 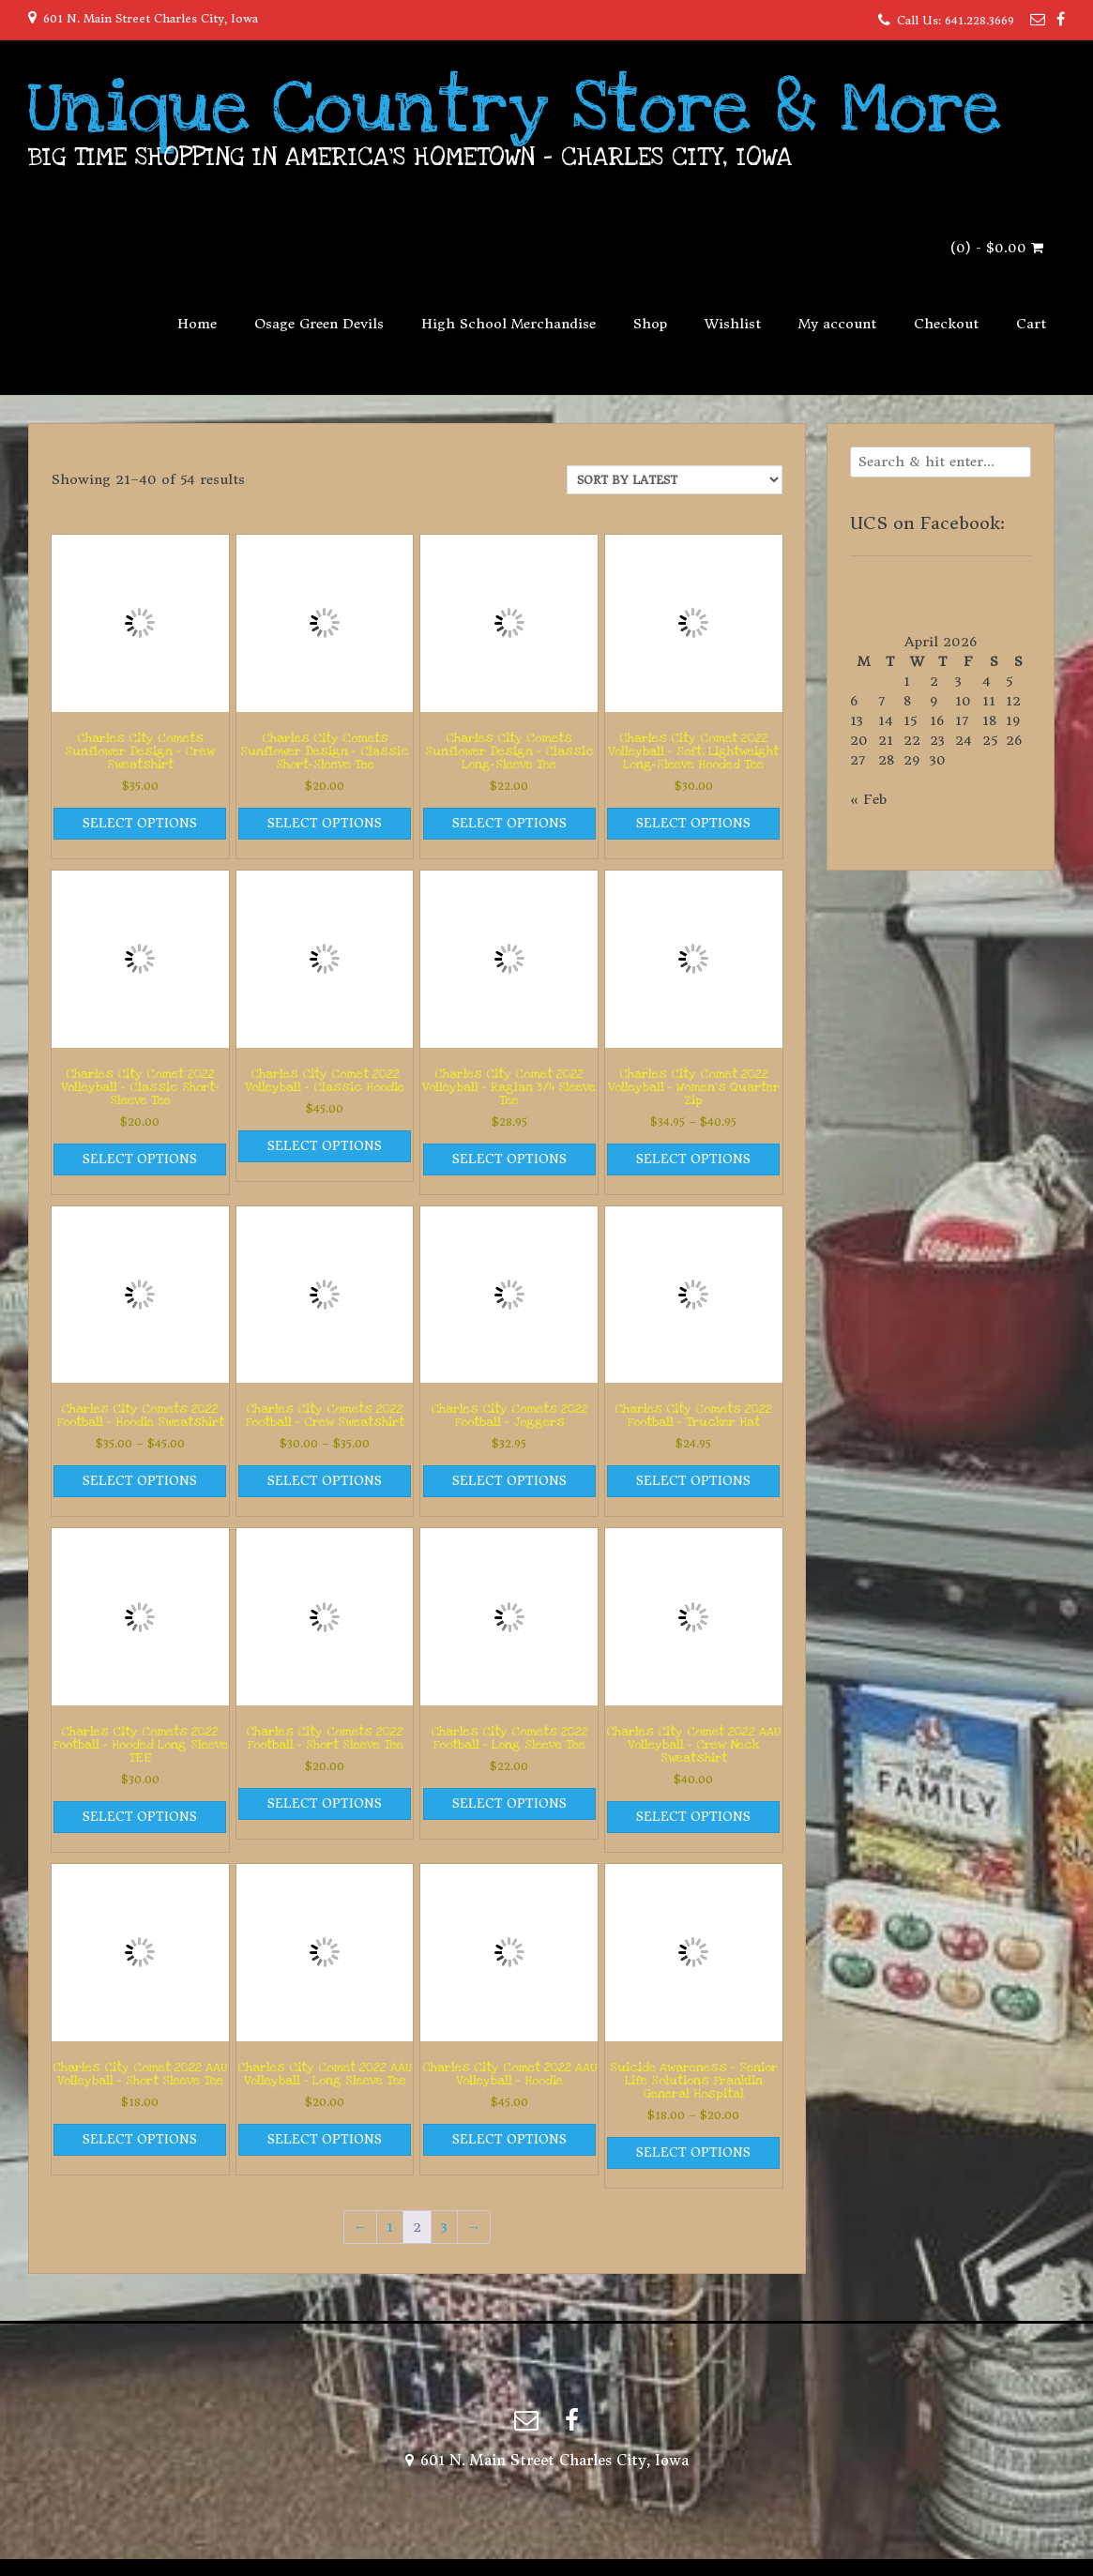 What do you see at coordinates (140, 2139) in the screenshot?
I see `Select options [Select options for “Charles City Comet 2022 AAU Volleyball - Short Sleeve Tee”]` at bounding box center [140, 2139].